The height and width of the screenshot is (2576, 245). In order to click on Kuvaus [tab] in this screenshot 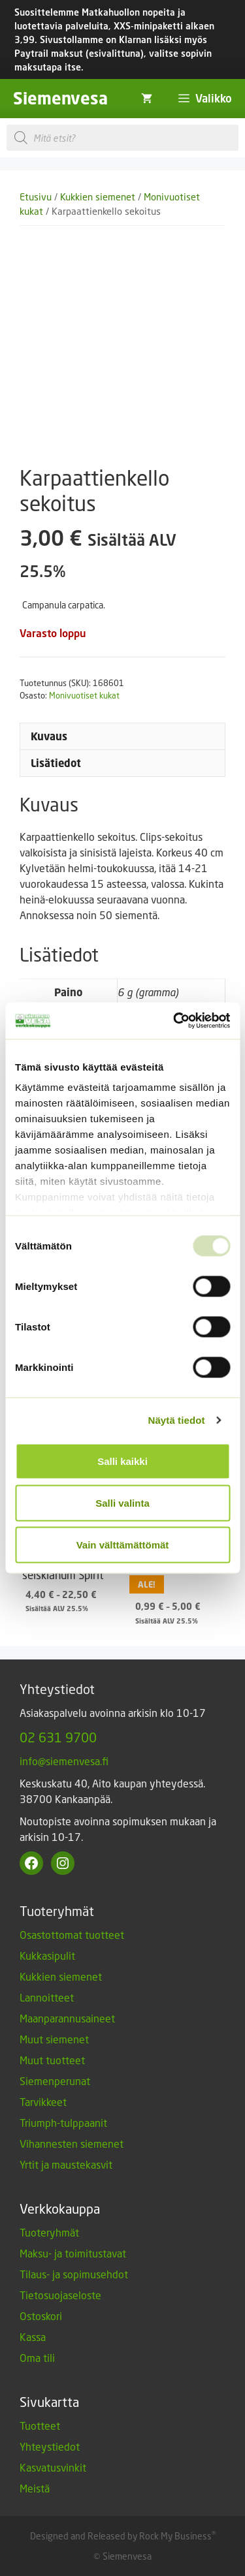, I will do `click(49, 736)`.